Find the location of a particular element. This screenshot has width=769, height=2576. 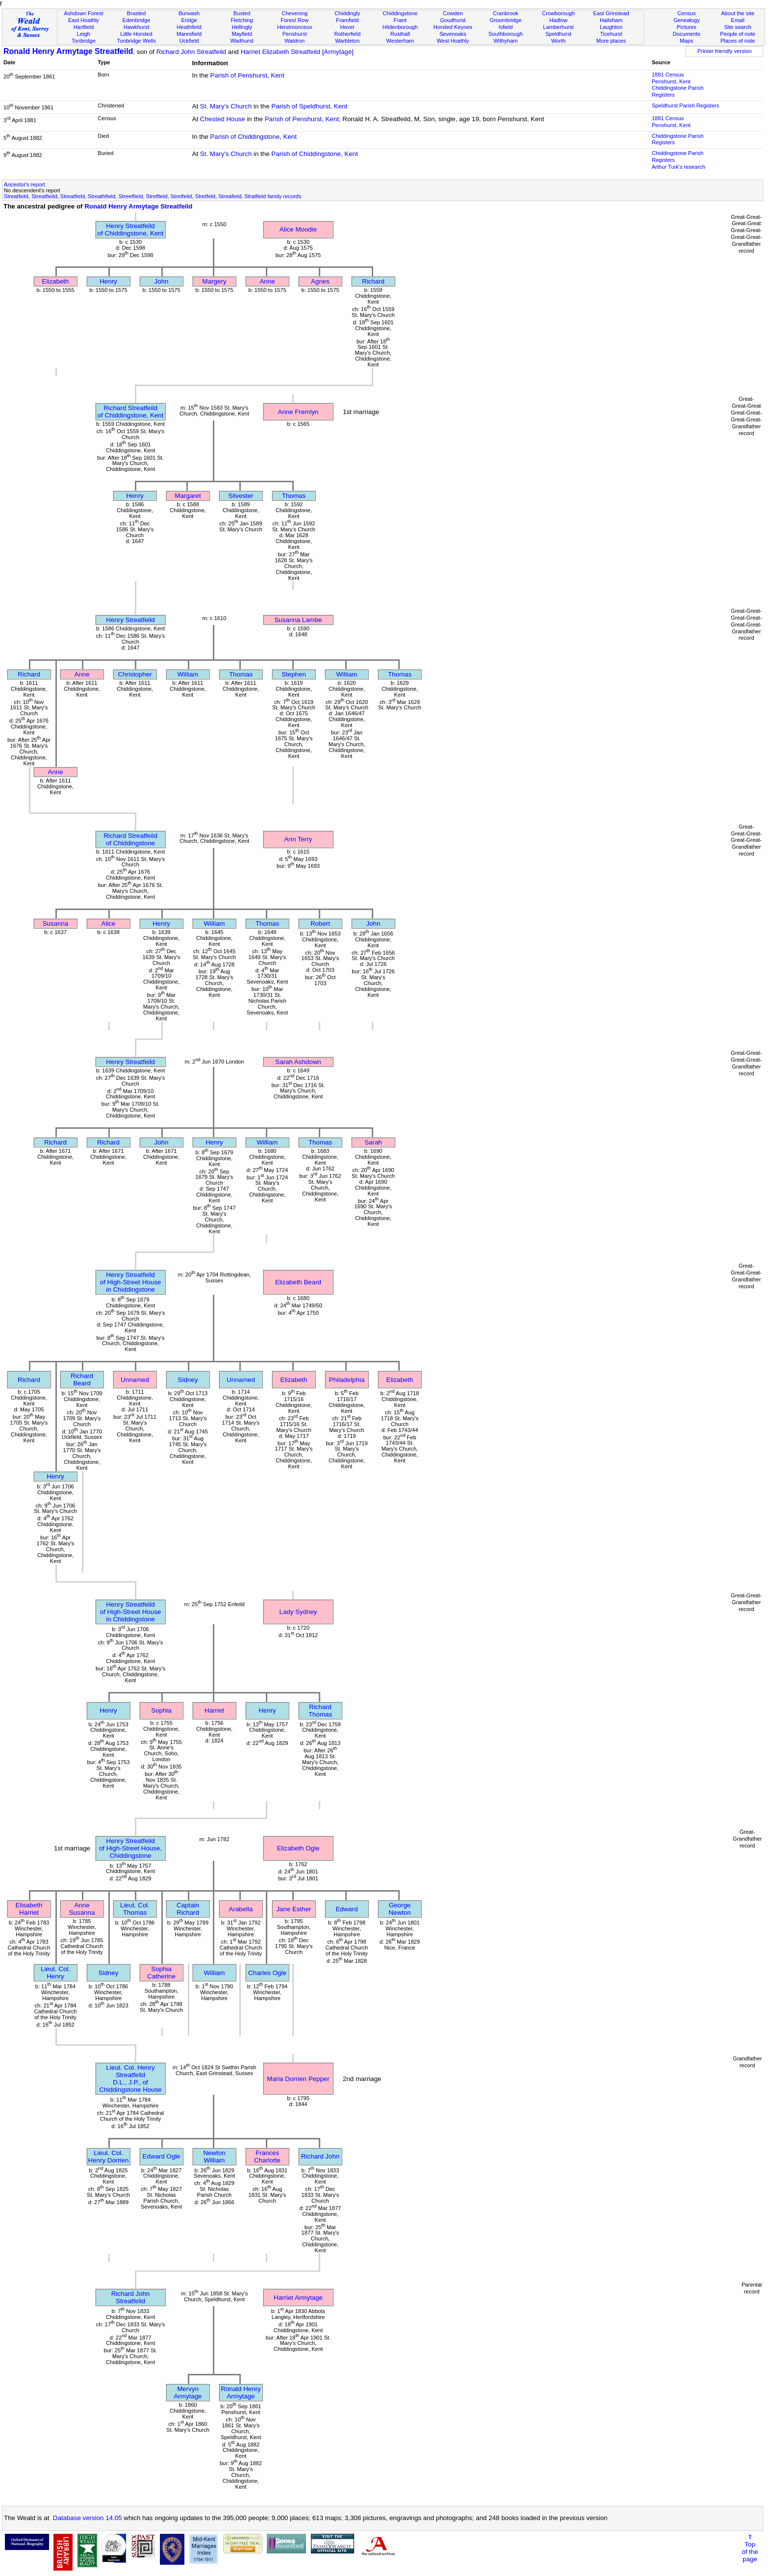

Sevenoaks is located at coordinates (452, 34).